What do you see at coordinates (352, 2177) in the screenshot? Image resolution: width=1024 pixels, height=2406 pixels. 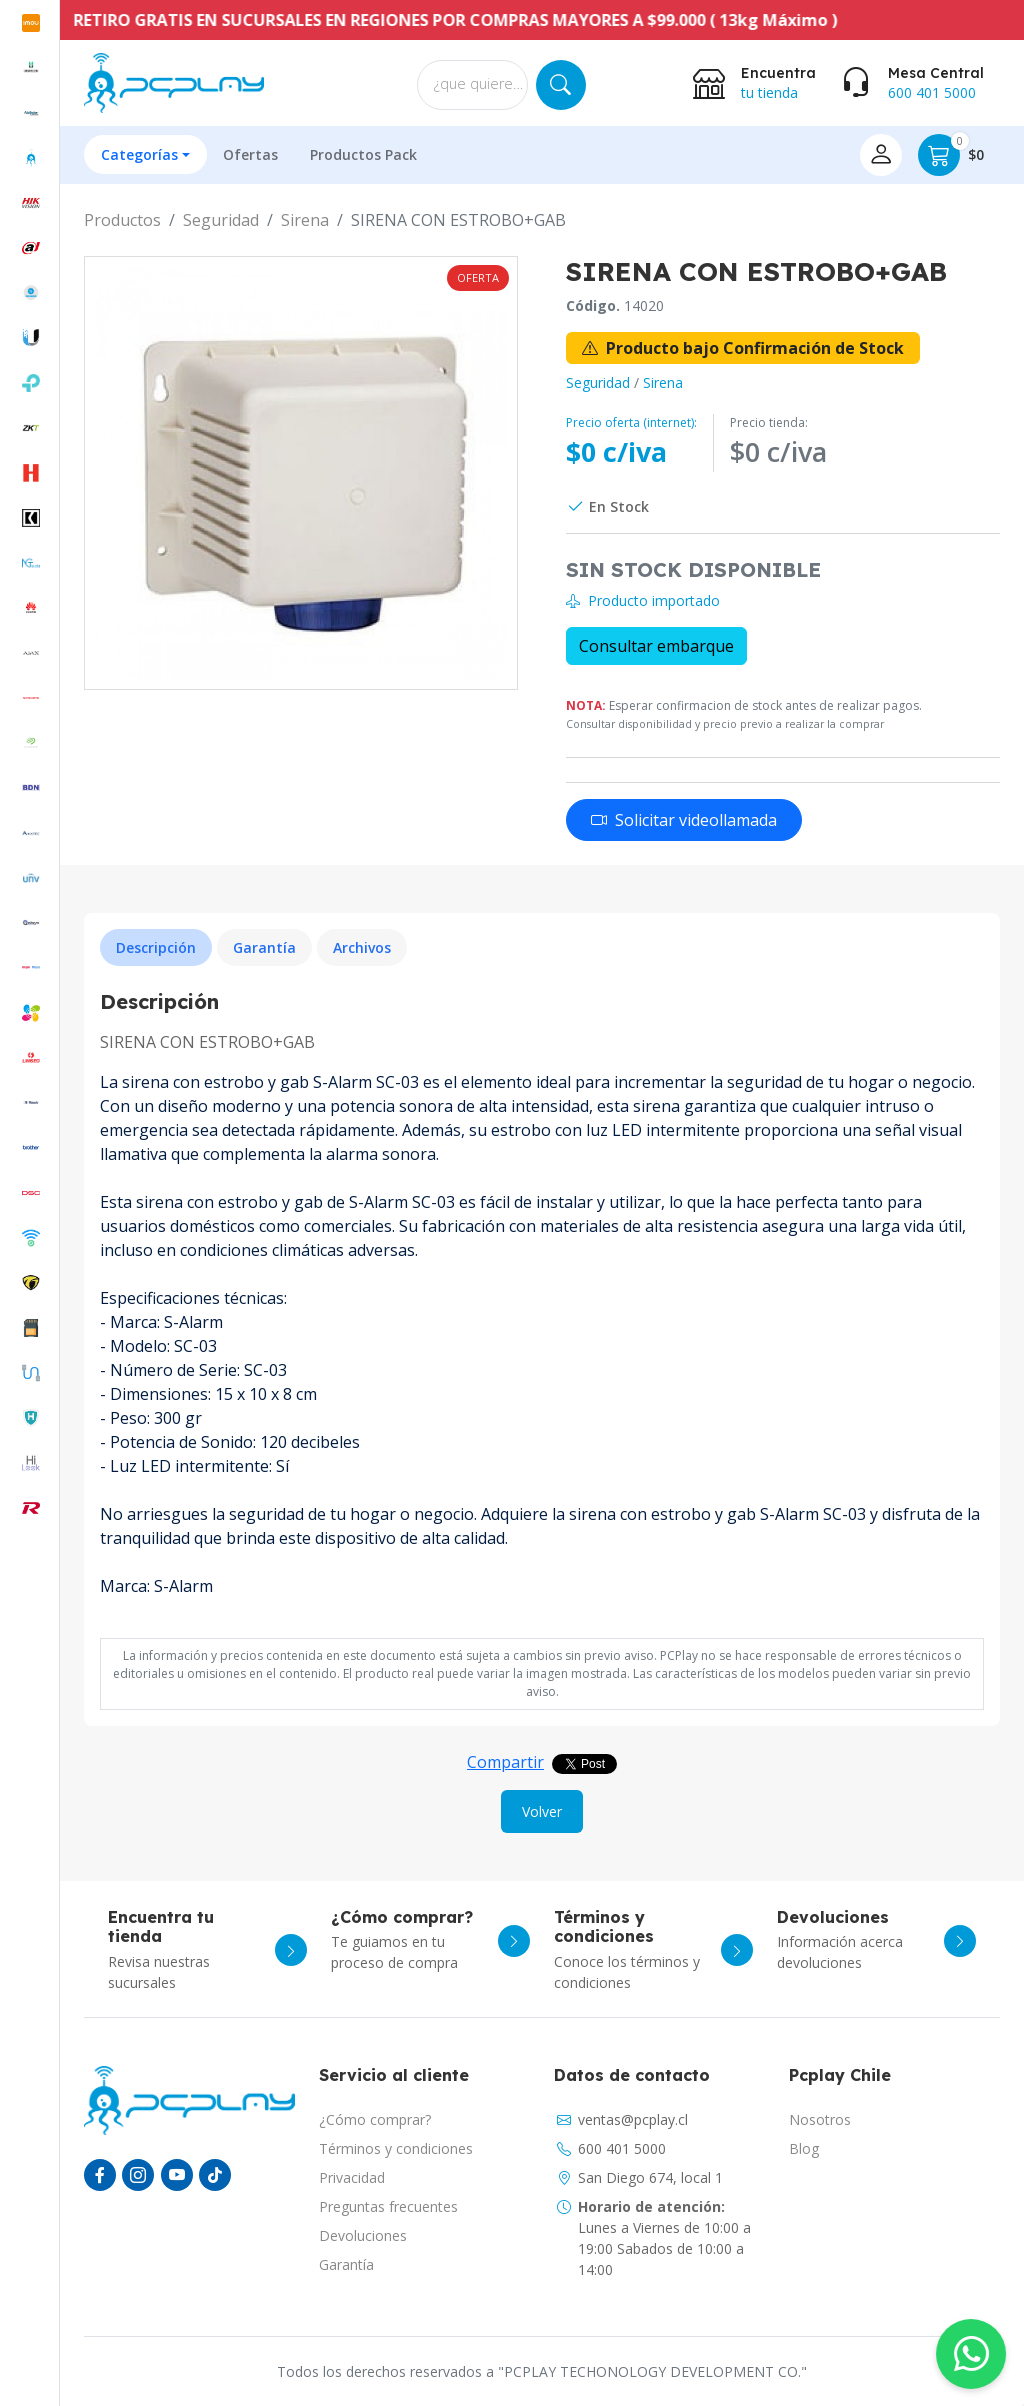 I see `Privacidad` at bounding box center [352, 2177].